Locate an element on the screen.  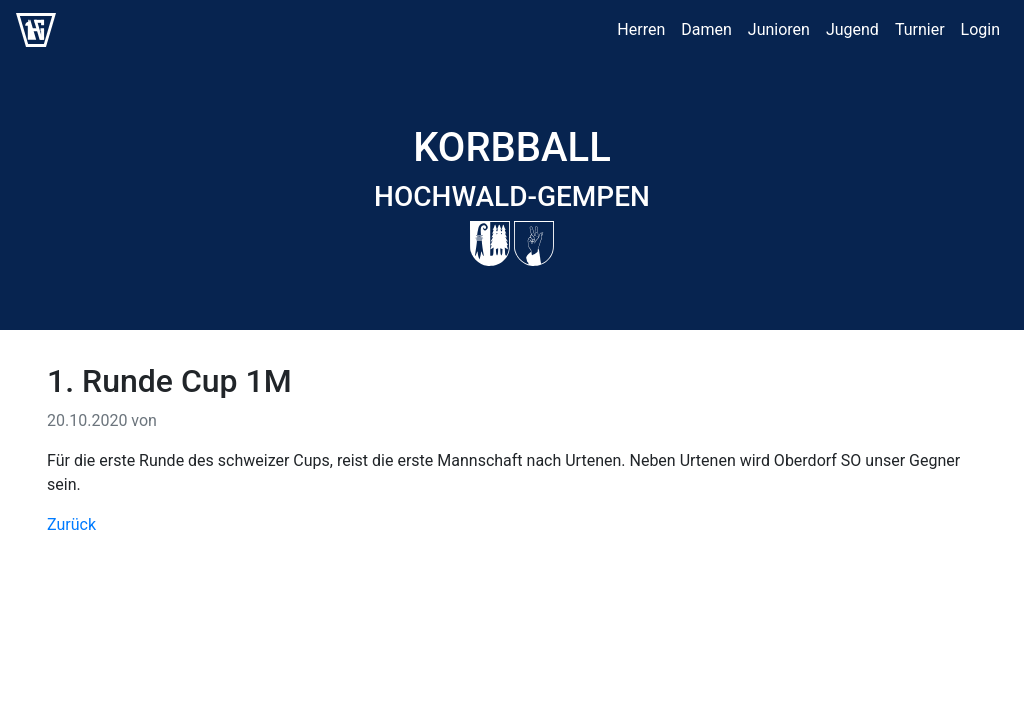
Herren is located at coordinates (641, 29).